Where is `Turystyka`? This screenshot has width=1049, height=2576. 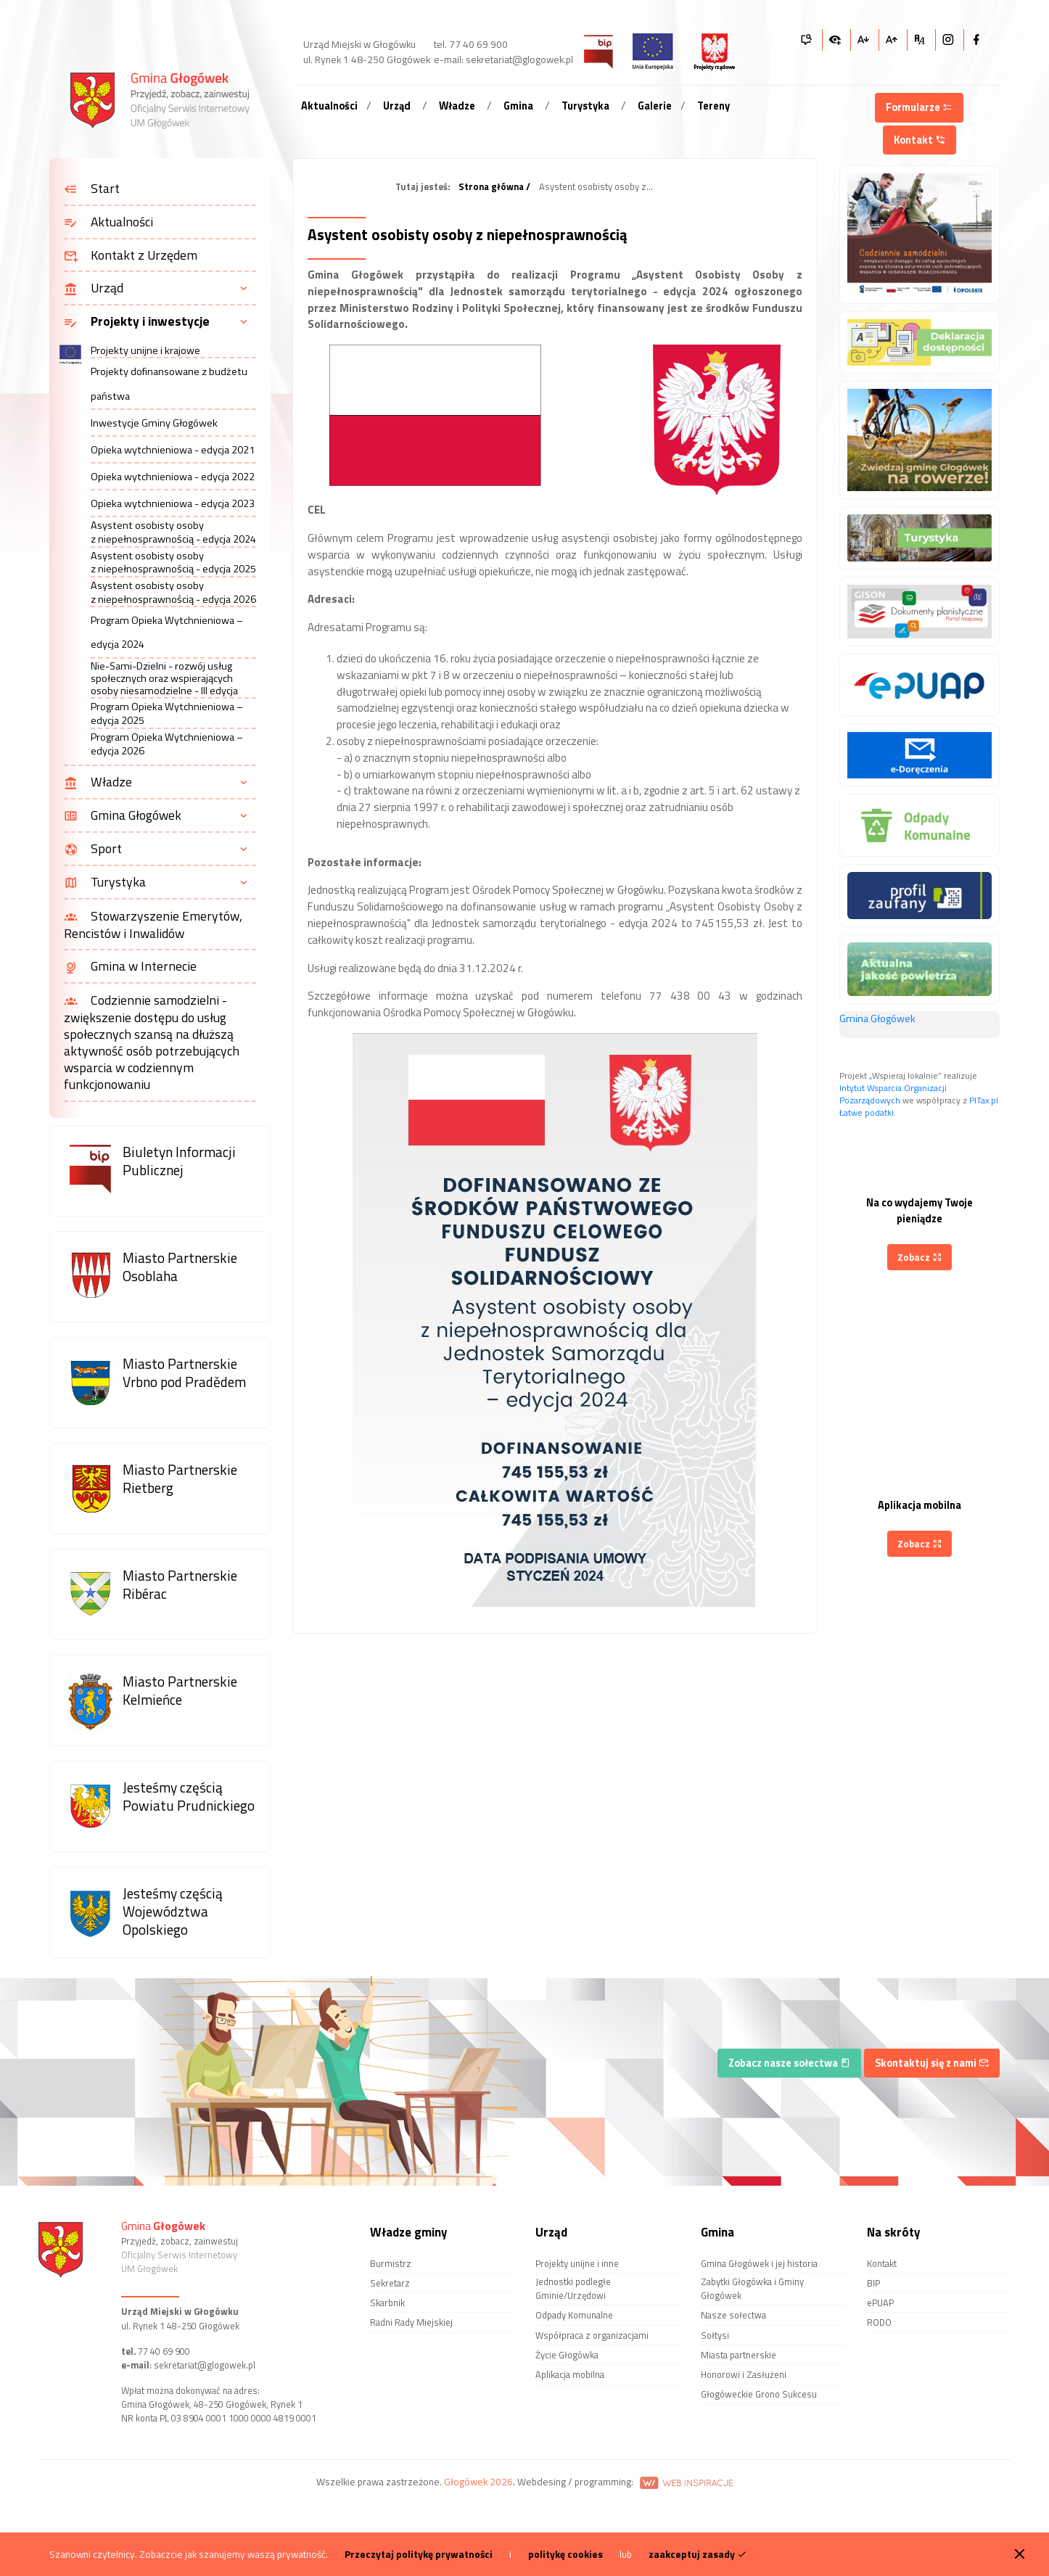
Turystyka is located at coordinates (585, 106).